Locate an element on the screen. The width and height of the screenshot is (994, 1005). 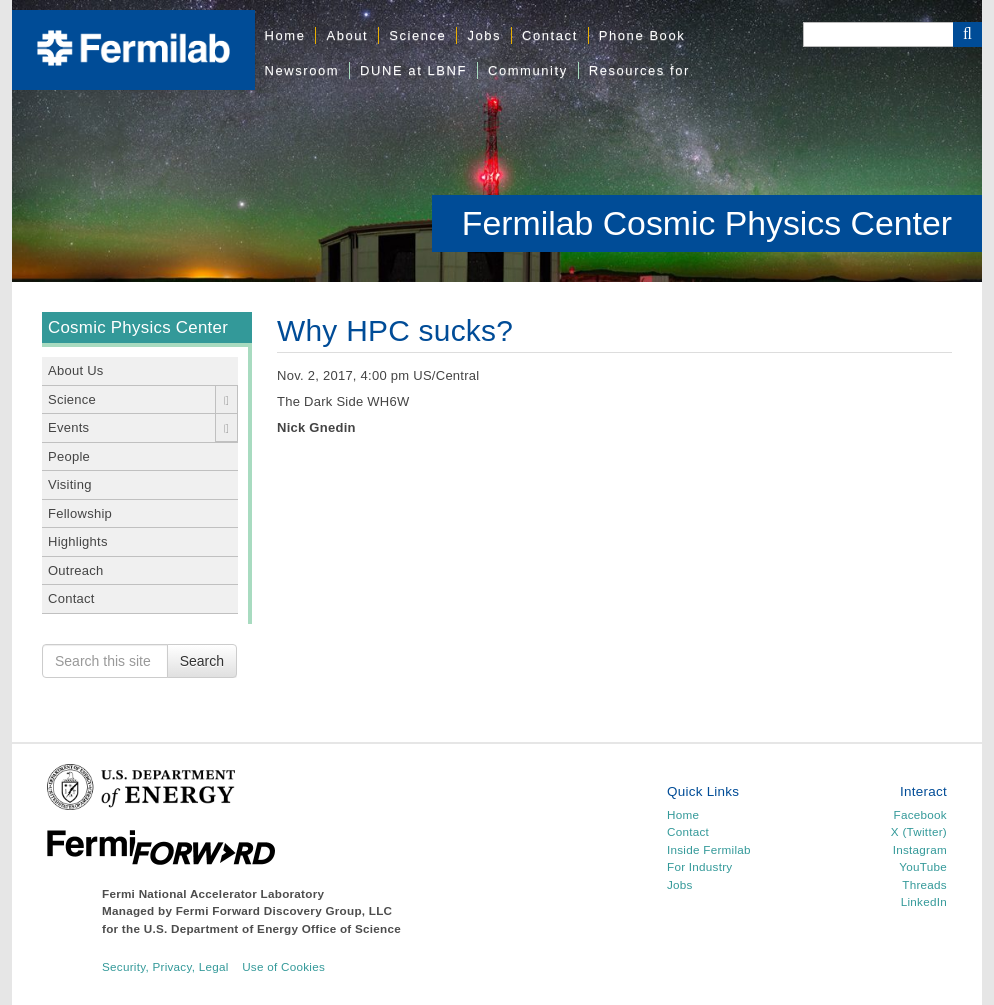
Security, Privacy, Legal is located at coordinates (165, 966).